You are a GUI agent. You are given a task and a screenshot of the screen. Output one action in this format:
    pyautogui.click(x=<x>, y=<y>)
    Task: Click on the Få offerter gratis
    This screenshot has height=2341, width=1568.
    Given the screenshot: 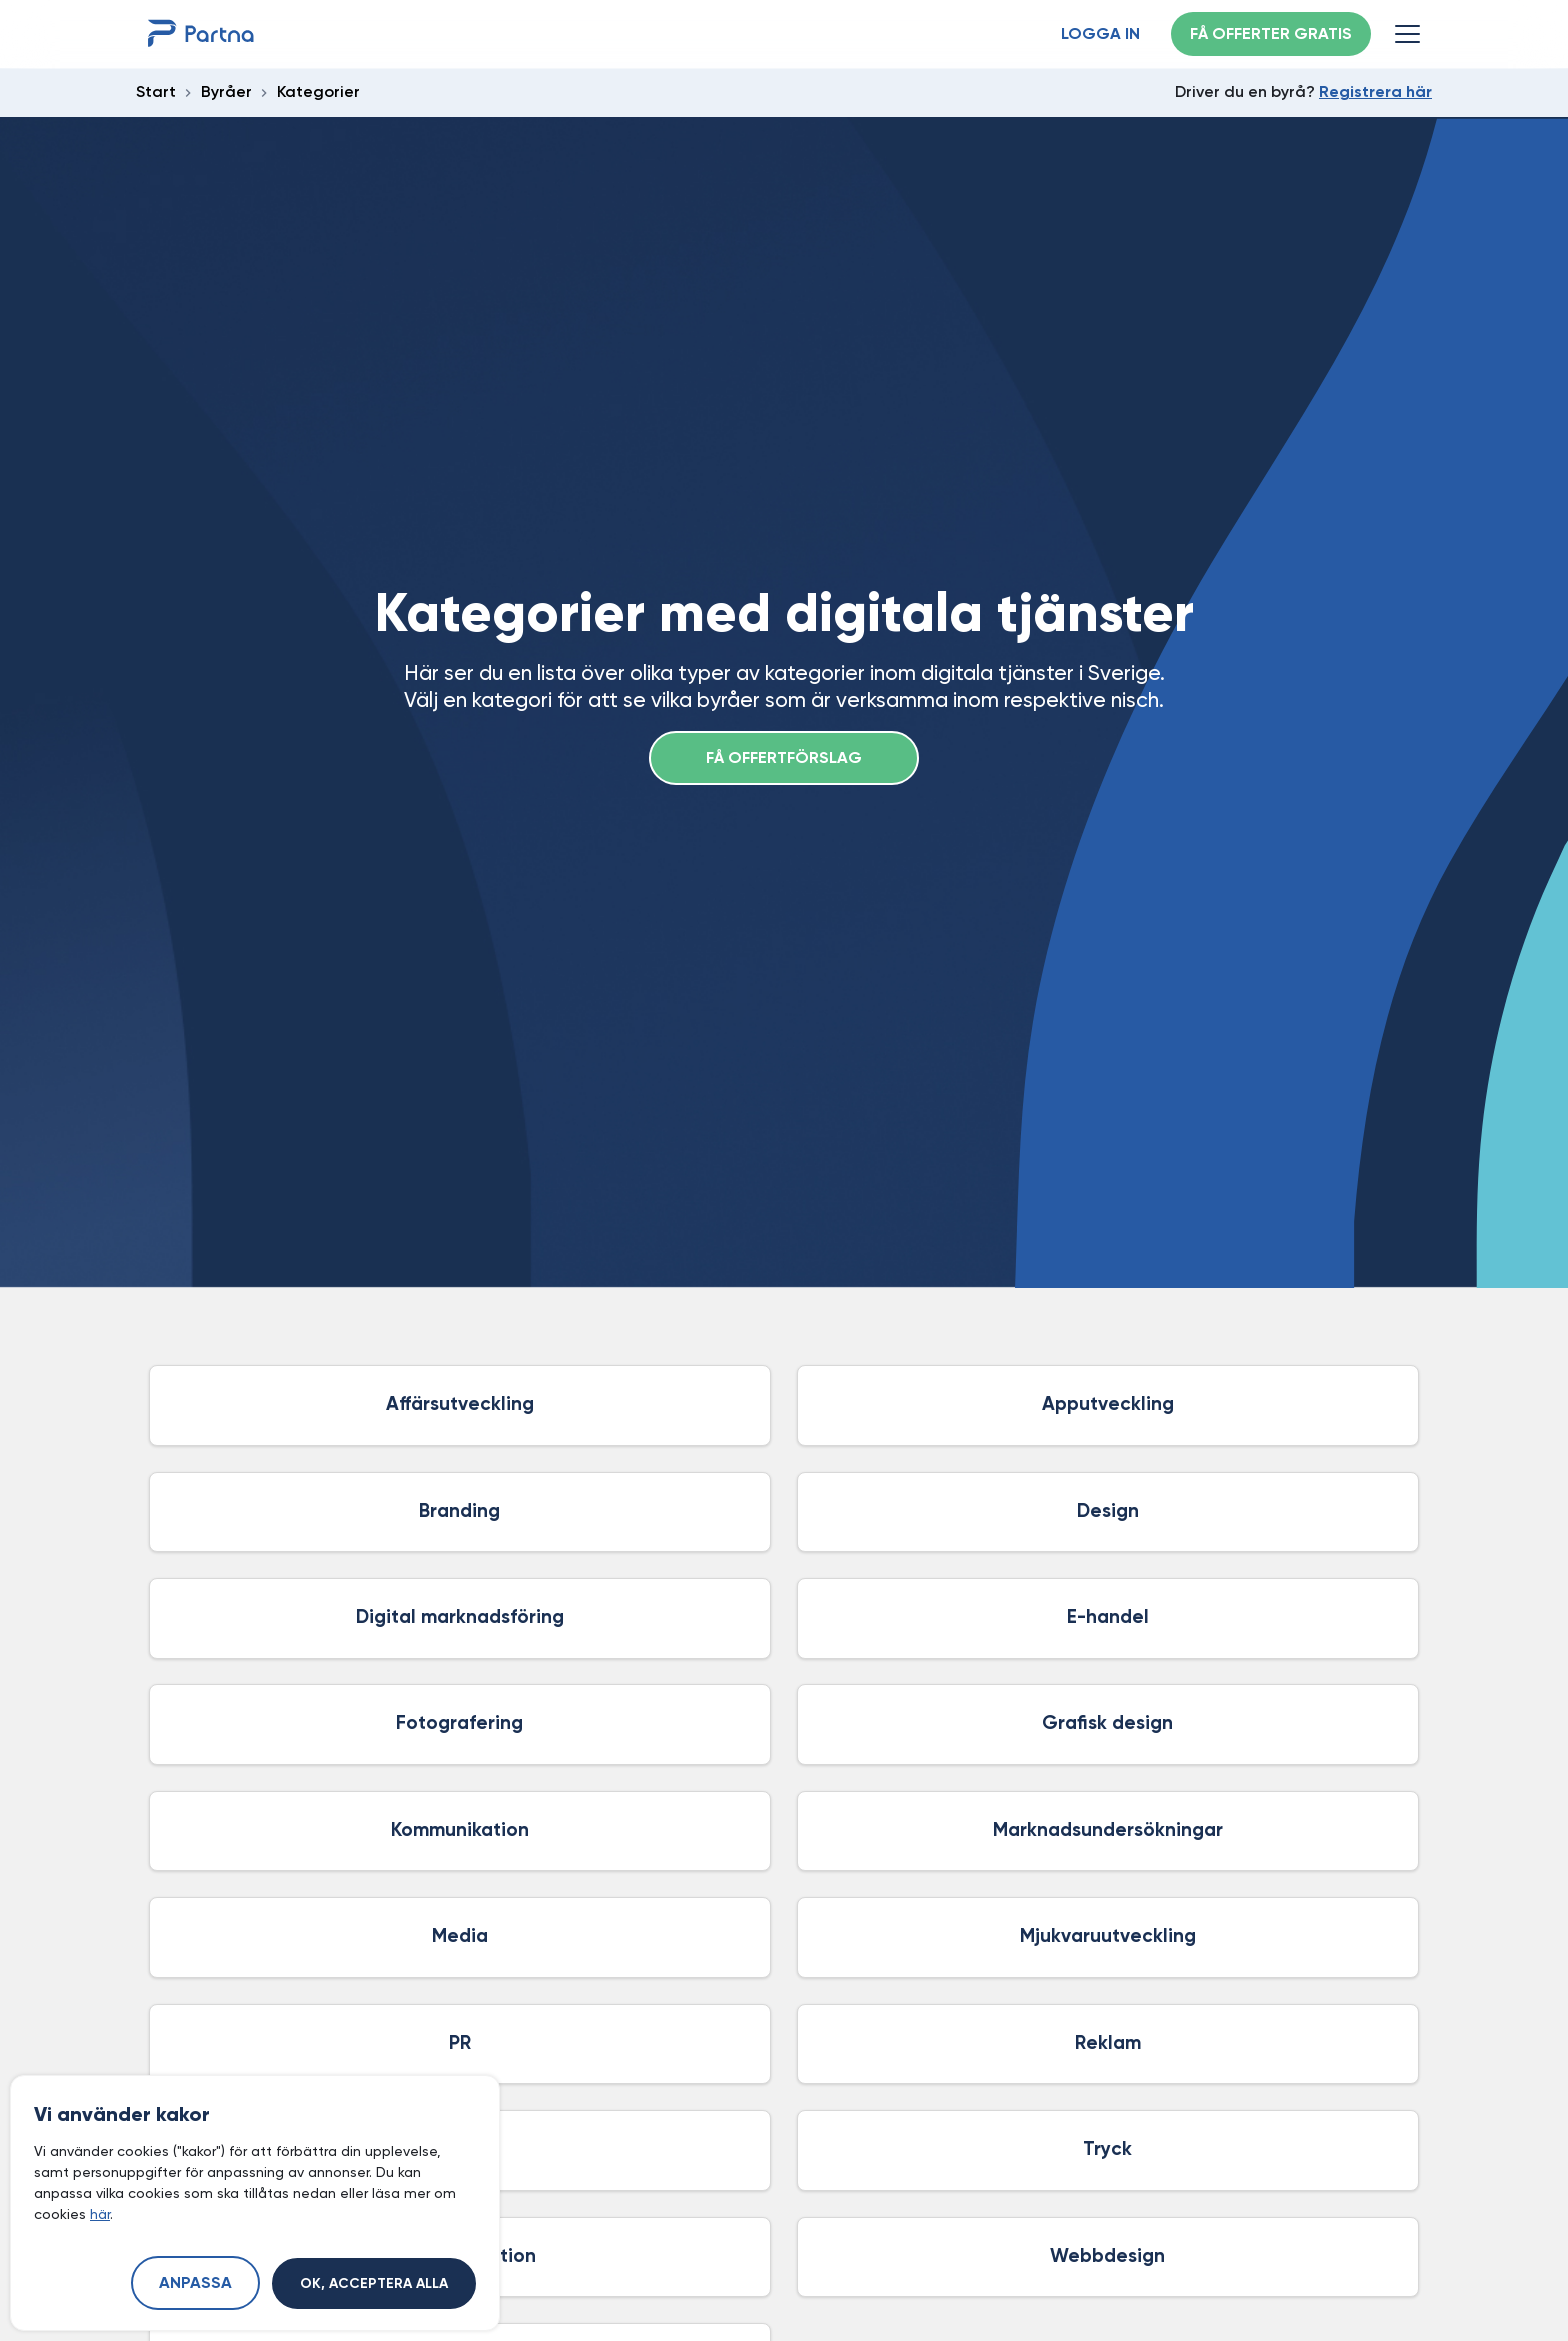 What is the action you would take?
    pyautogui.click(x=1271, y=35)
    